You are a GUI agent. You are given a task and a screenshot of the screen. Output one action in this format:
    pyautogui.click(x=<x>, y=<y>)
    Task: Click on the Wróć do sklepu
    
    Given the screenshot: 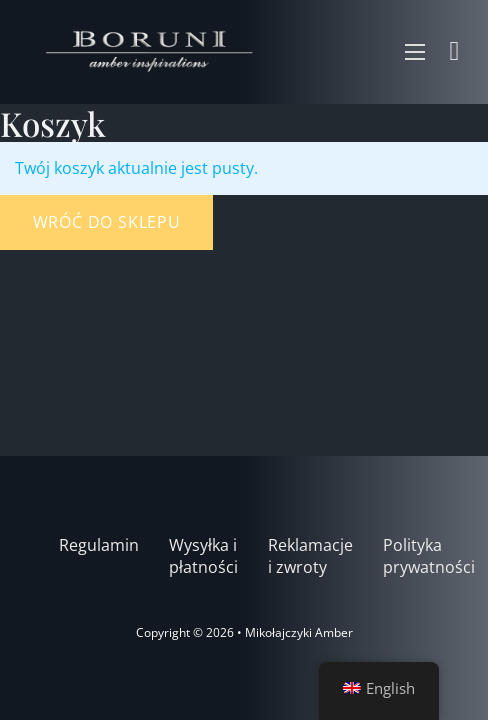 What is the action you would take?
    pyautogui.click(x=107, y=222)
    